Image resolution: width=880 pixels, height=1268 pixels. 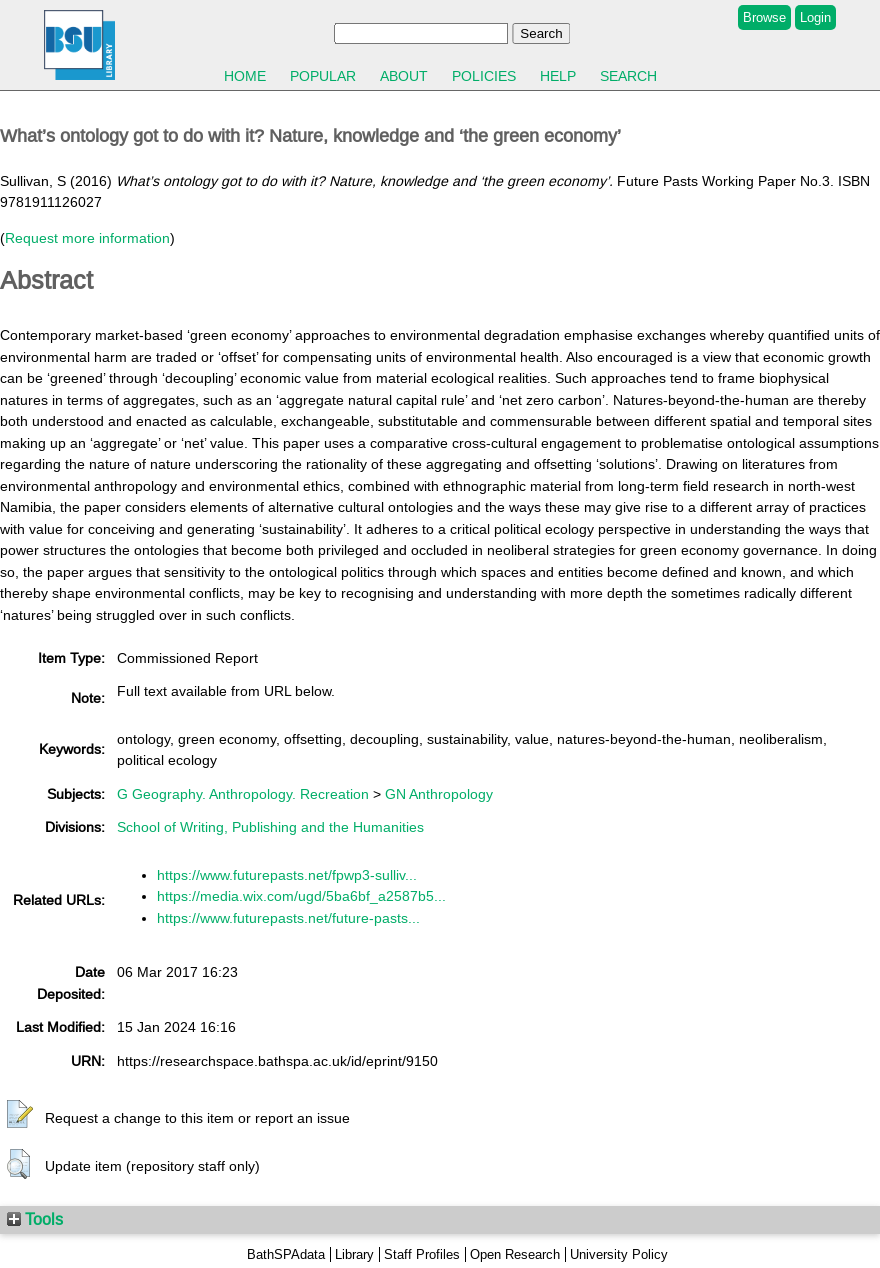 I want to click on https://www.futurepasts.net/fpwp3-sulliv..., so click(x=287, y=875).